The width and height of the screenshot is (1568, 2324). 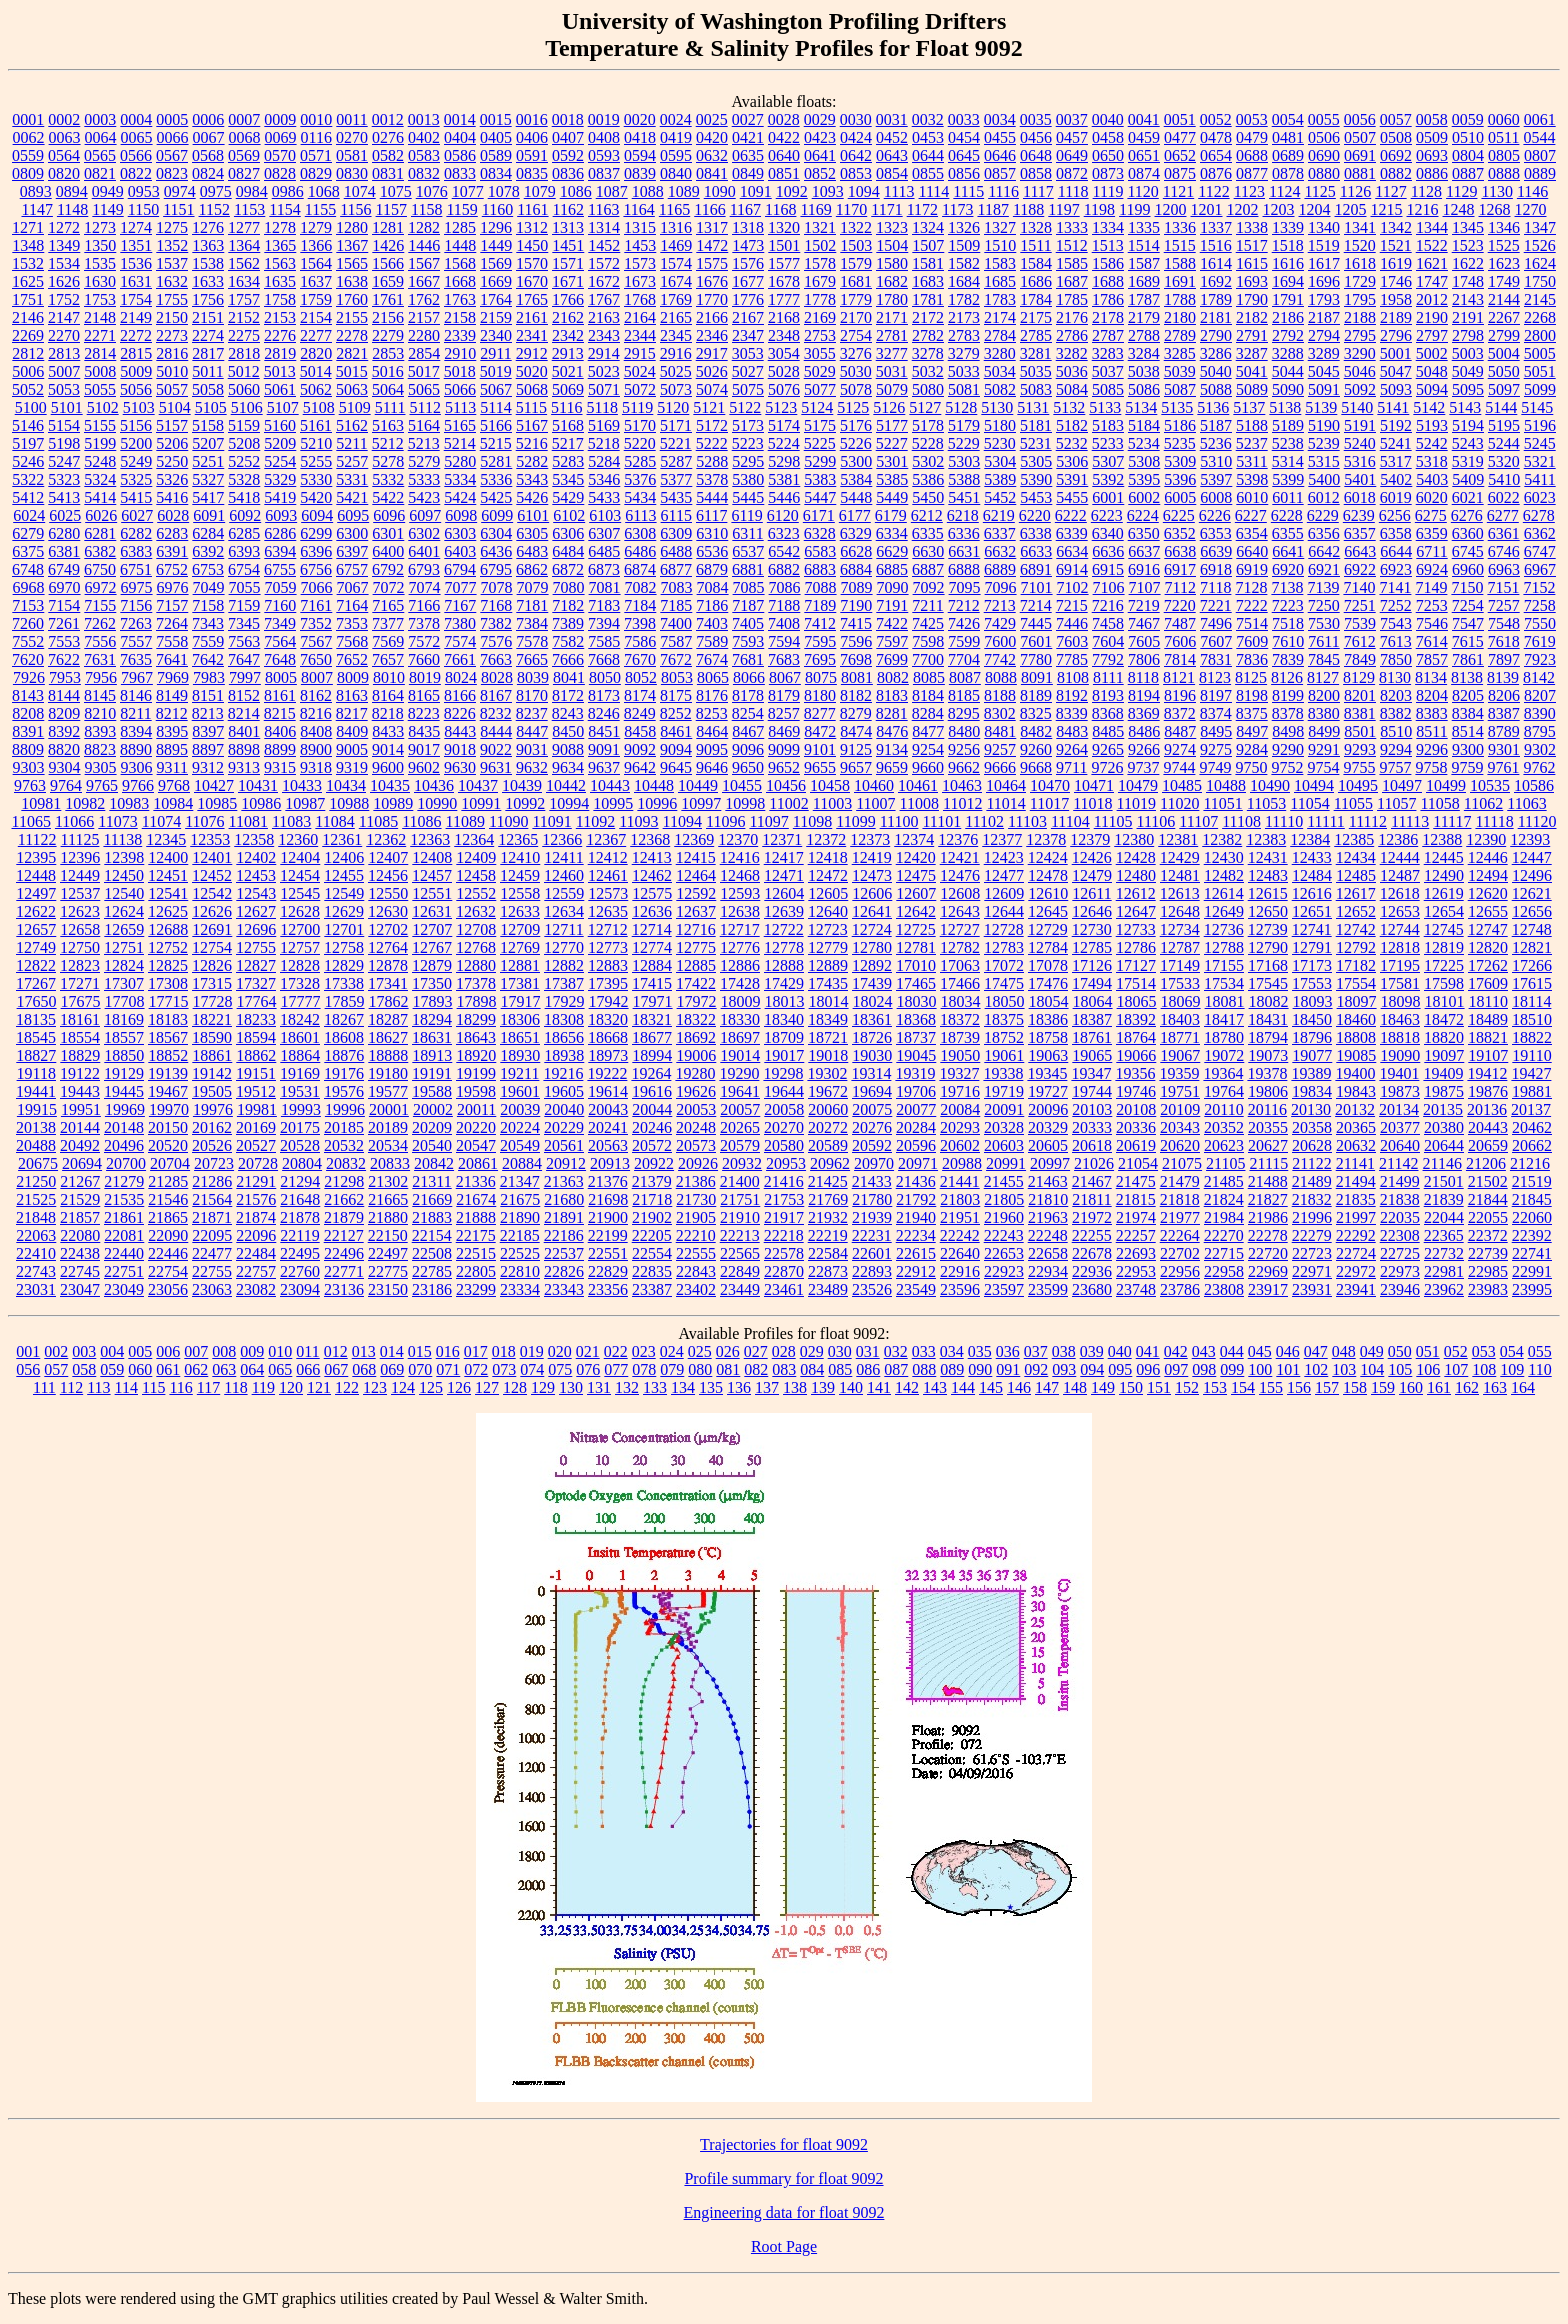 What do you see at coordinates (1036, 461) in the screenshot?
I see `5305` at bounding box center [1036, 461].